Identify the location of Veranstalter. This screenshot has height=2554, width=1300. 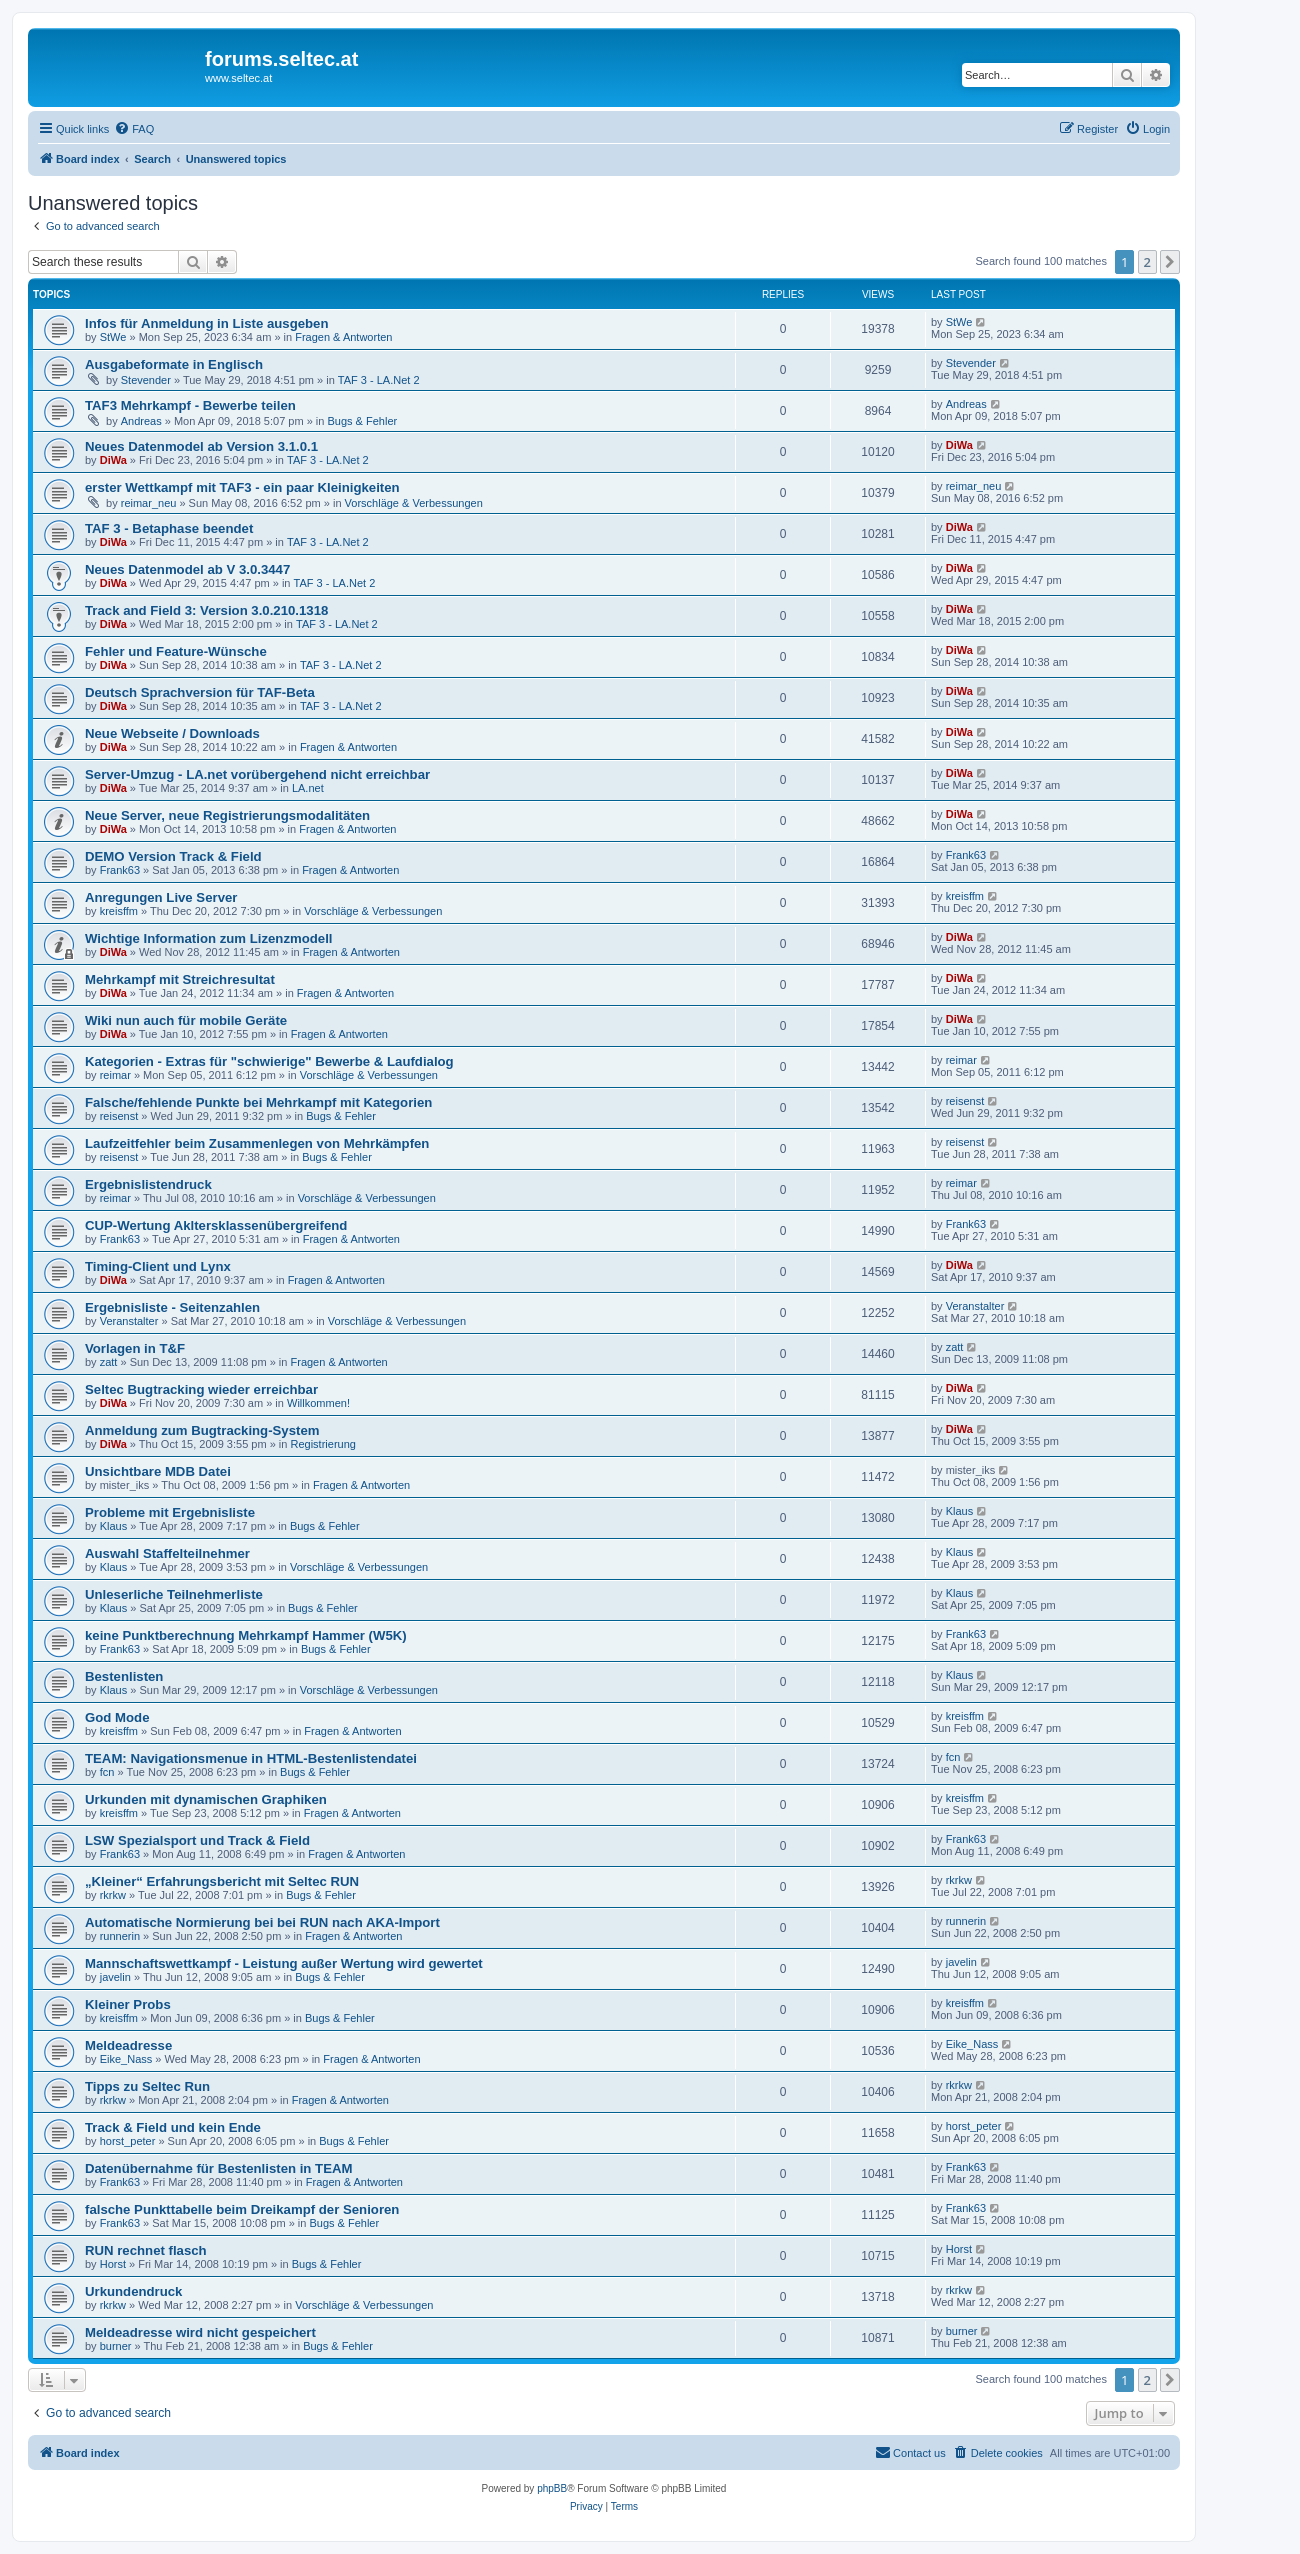
(129, 1321).